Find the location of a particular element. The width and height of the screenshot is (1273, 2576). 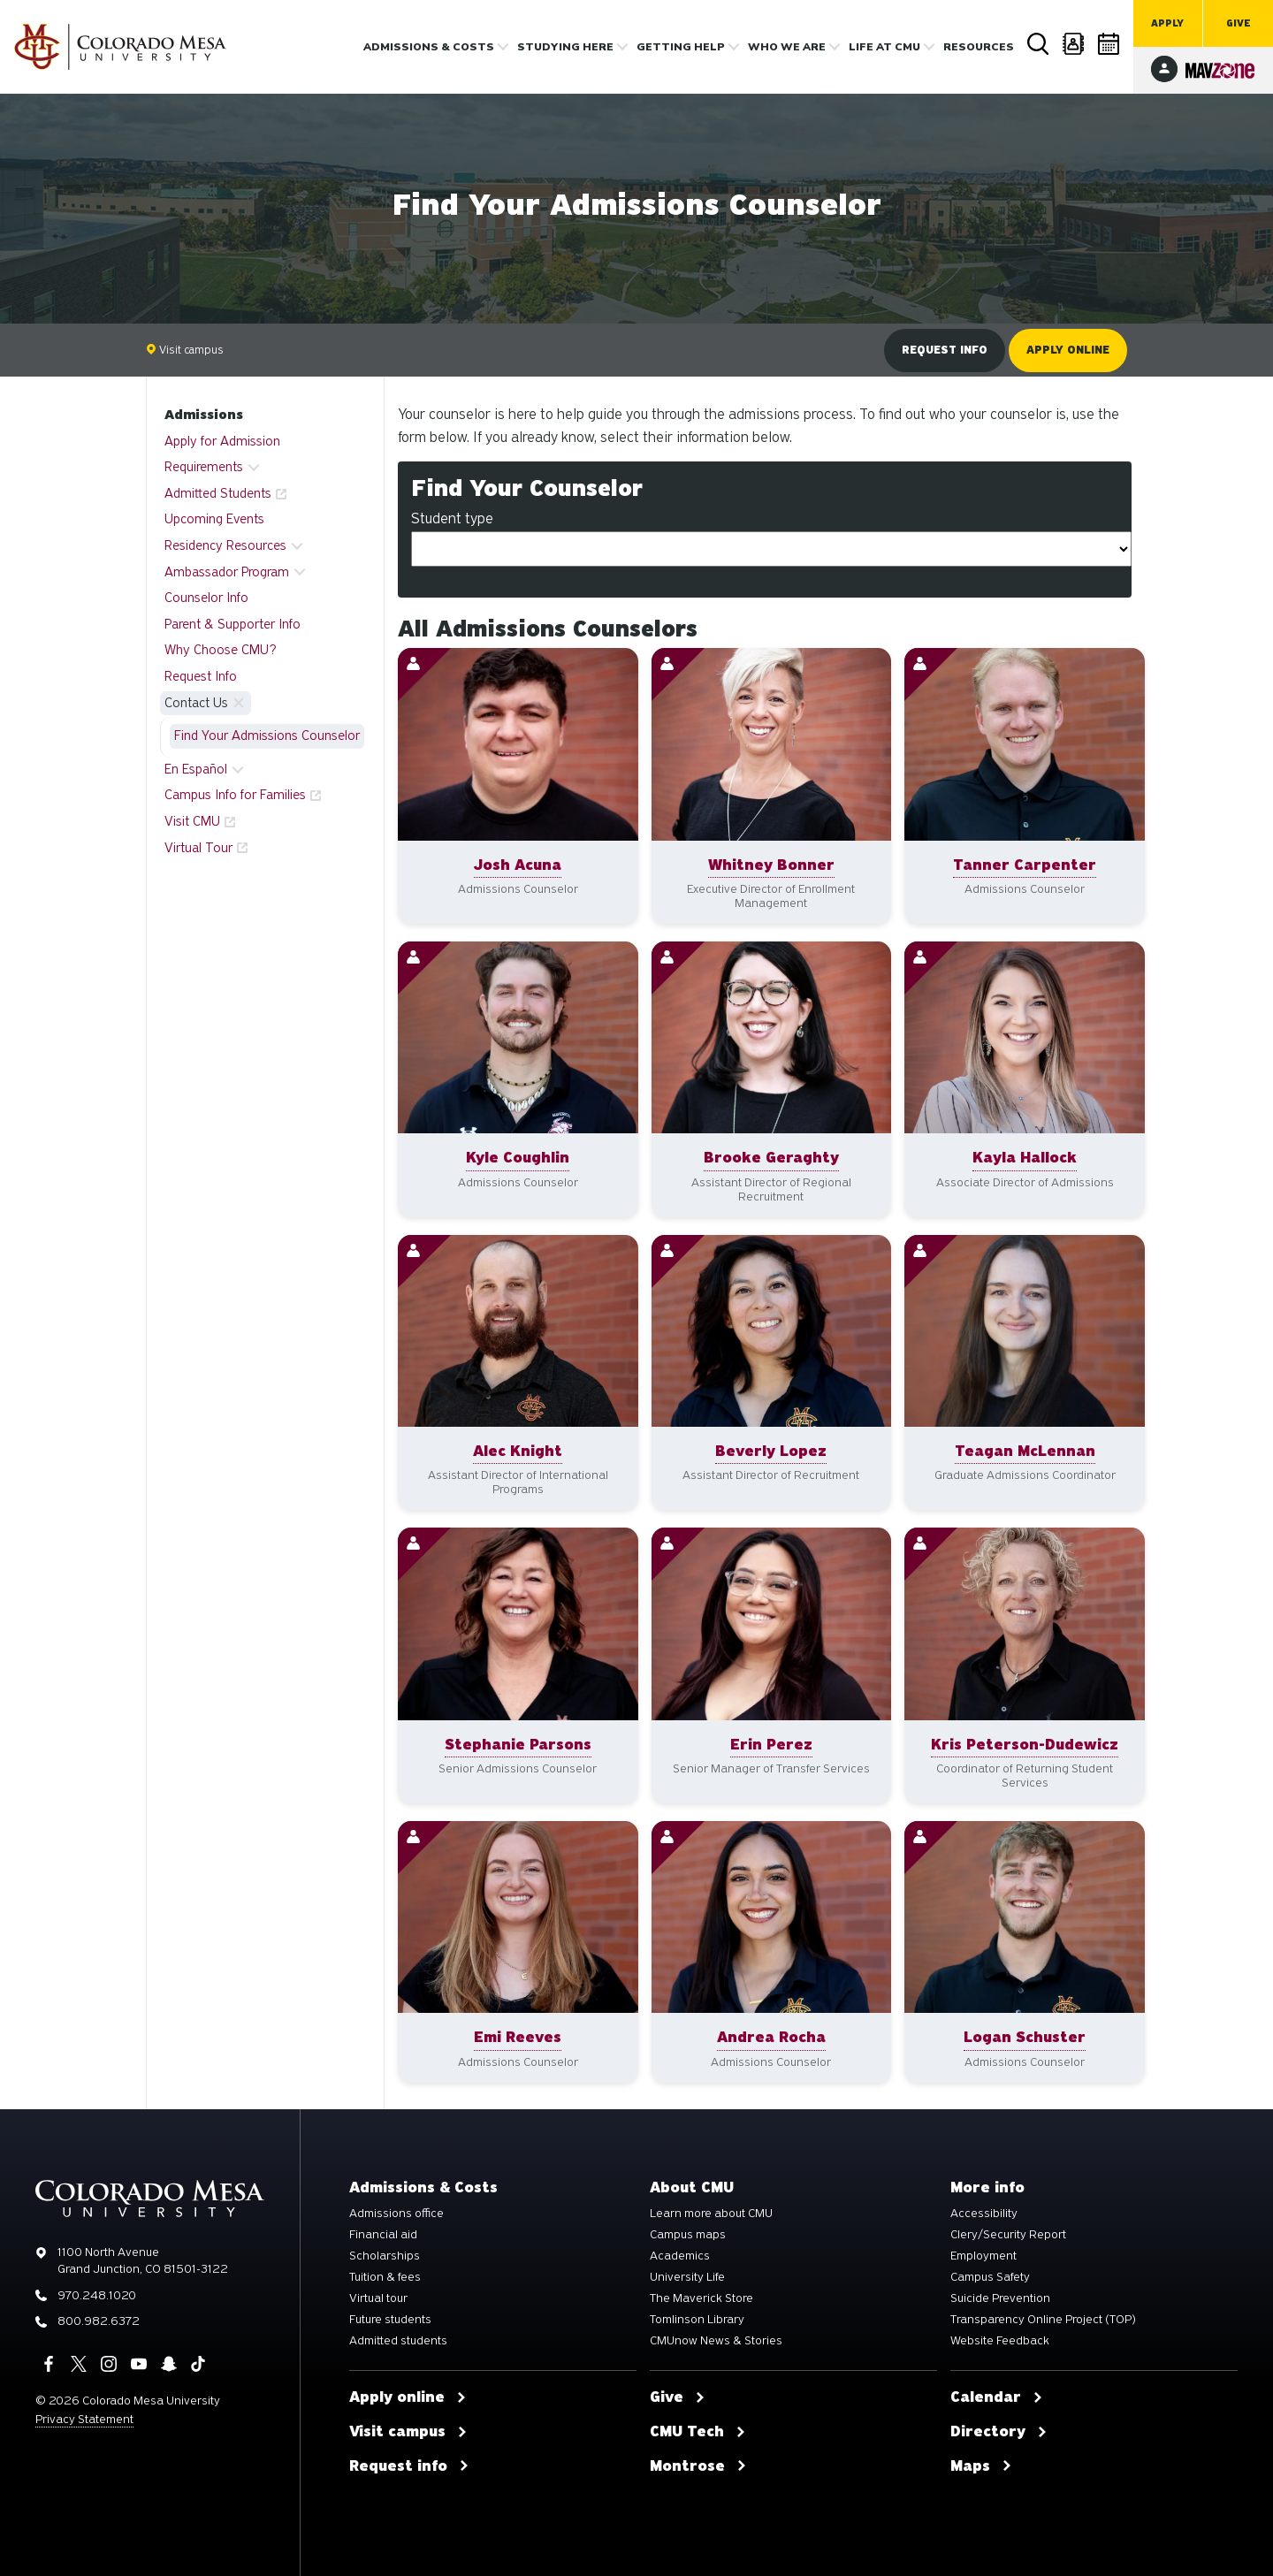

Accessibility is located at coordinates (984, 2213).